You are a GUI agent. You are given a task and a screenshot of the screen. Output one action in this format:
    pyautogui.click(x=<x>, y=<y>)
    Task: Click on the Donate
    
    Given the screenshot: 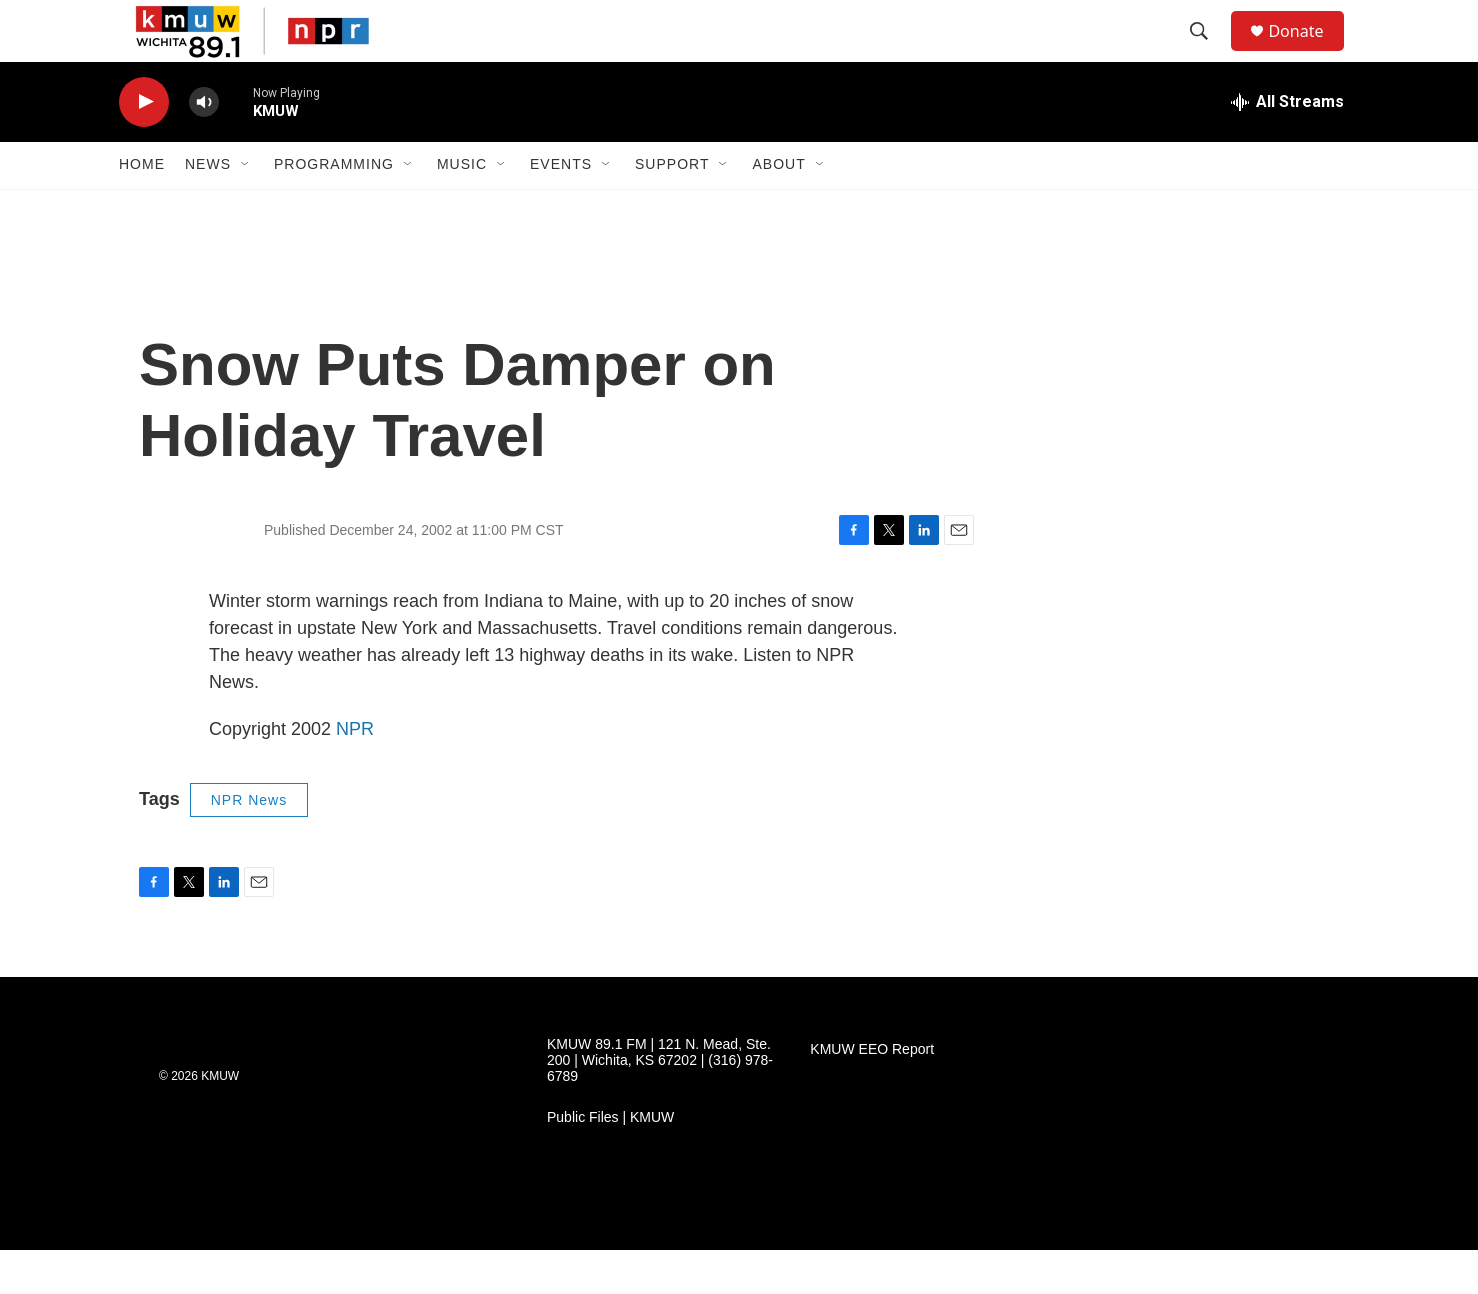 What is the action you would take?
    pyautogui.click(x=1308, y=52)
    